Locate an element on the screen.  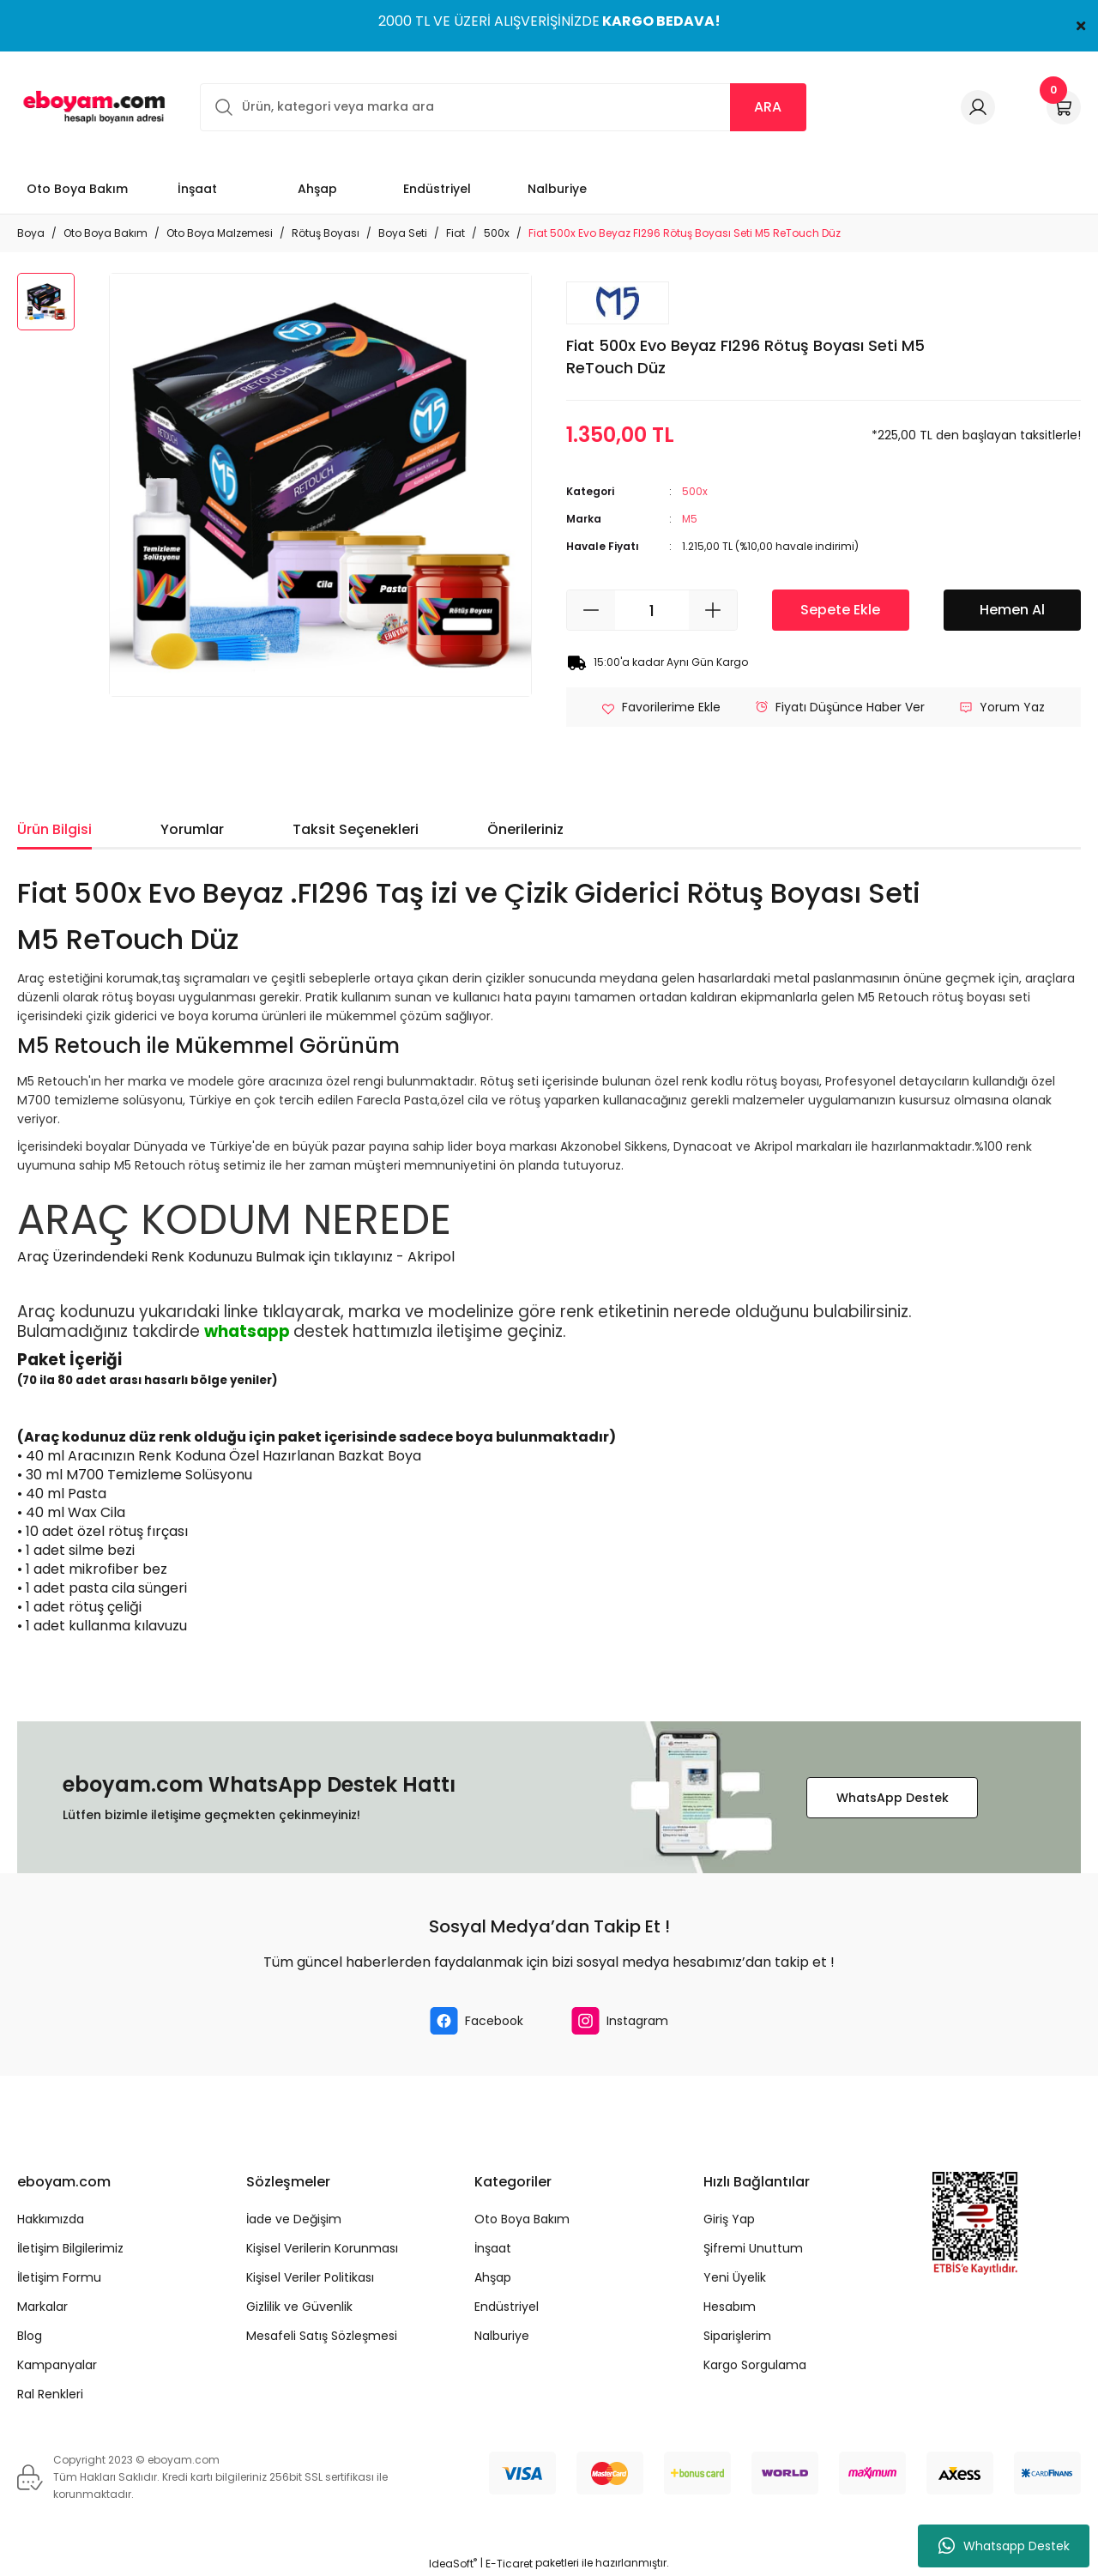
Hemen Al is located at coordinates (1012, 610).